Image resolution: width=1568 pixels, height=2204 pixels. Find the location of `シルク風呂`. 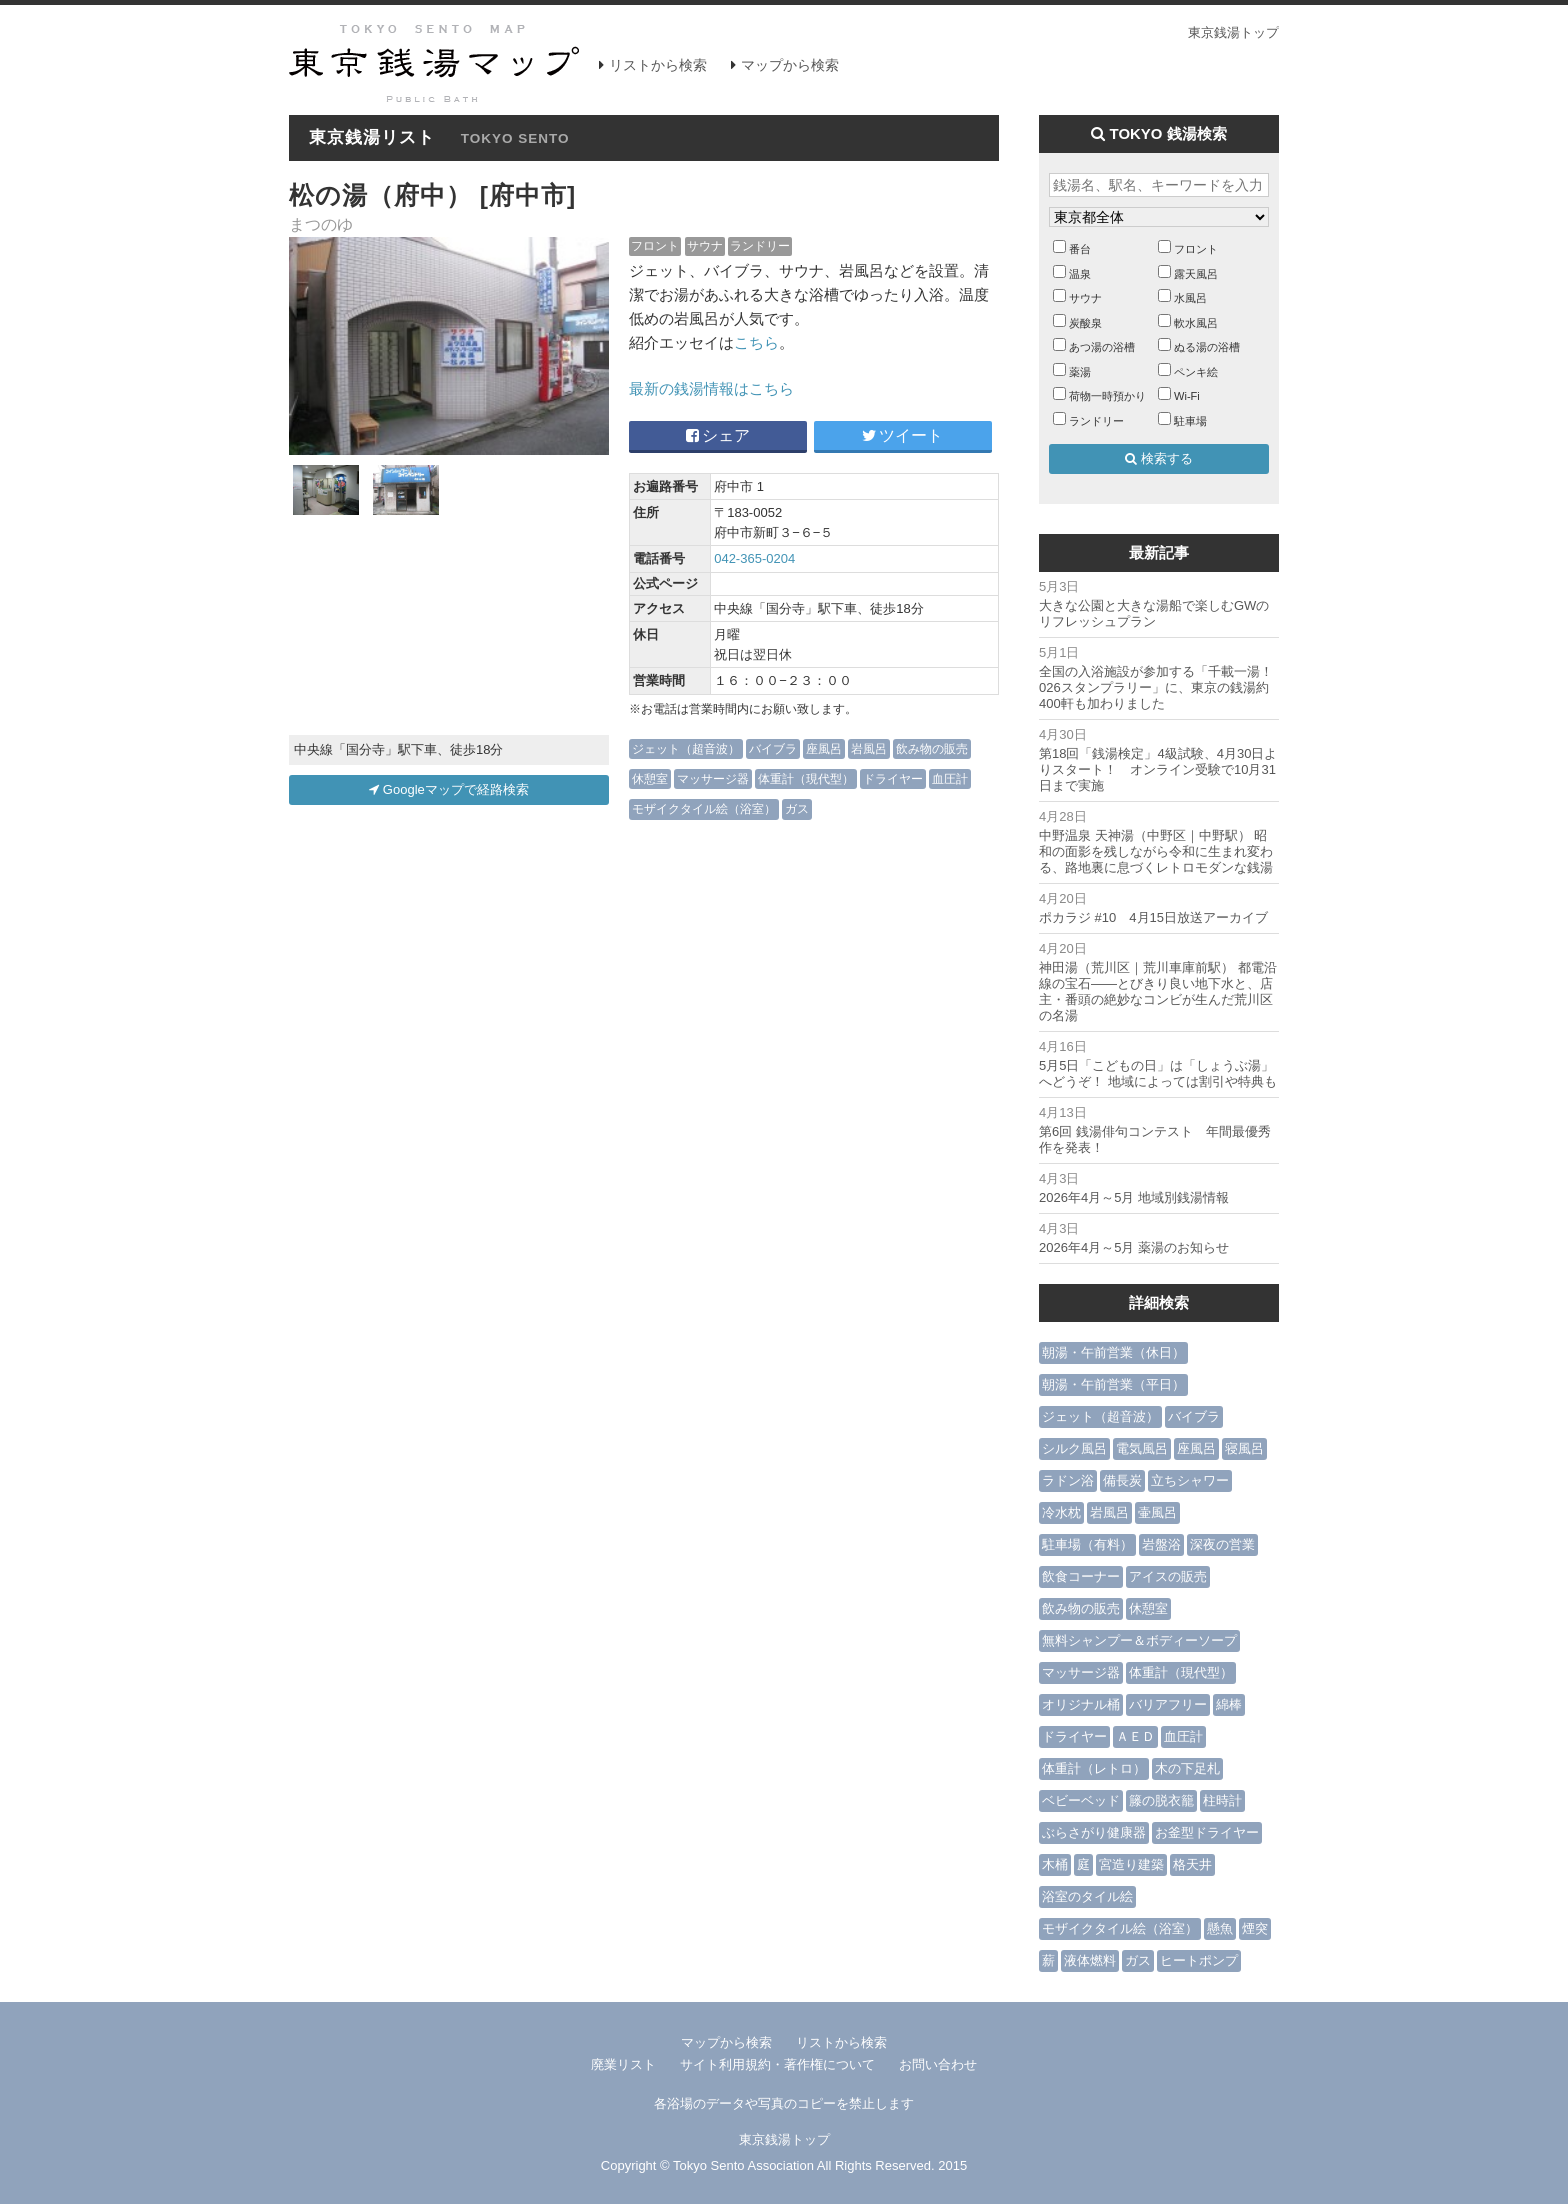

シルク風呂 is located at coordinates (1074, 1448).